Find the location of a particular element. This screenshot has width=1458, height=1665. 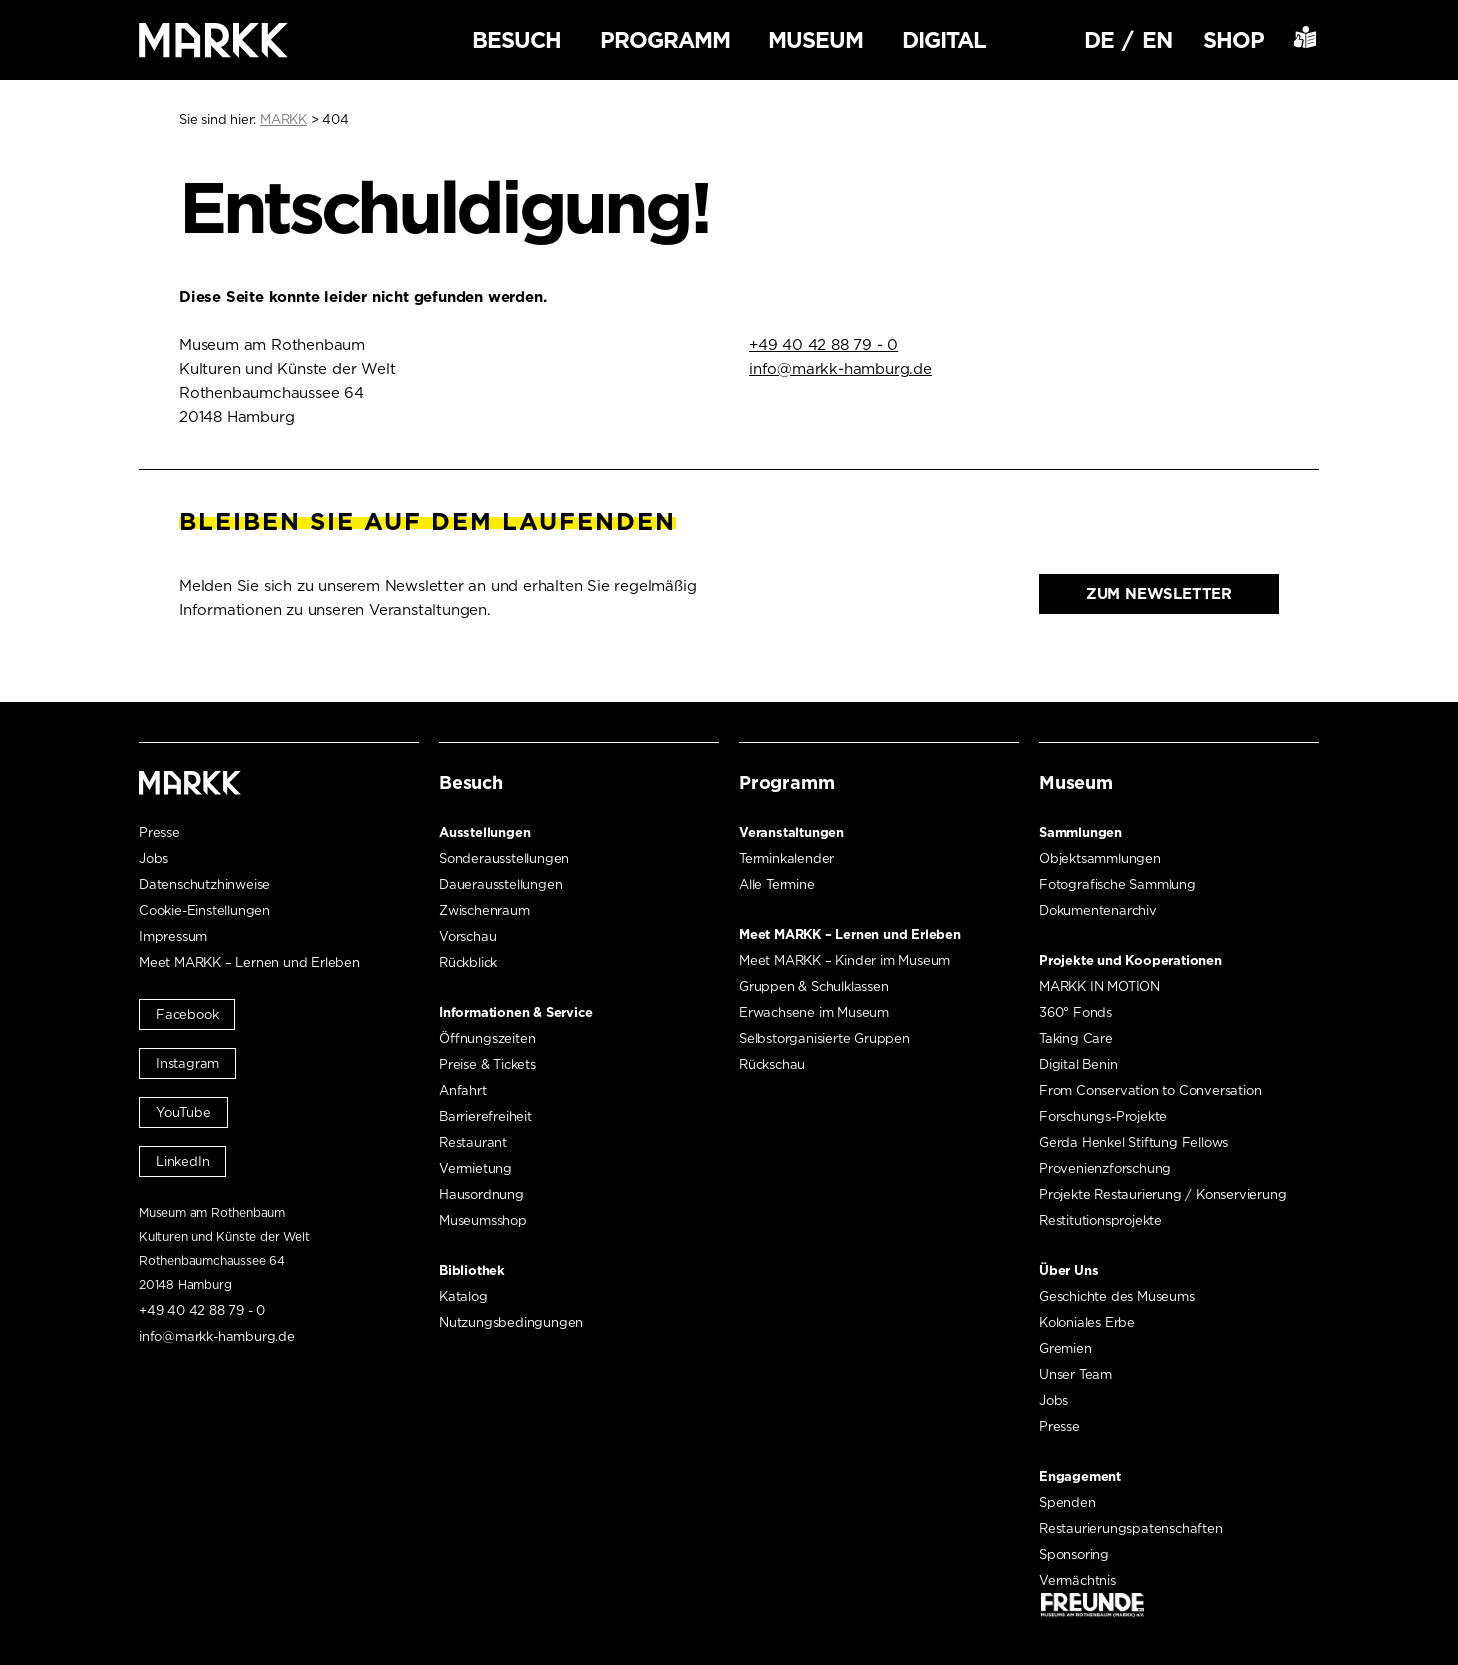

LinkedIn is located at coordinates (182, 1161).